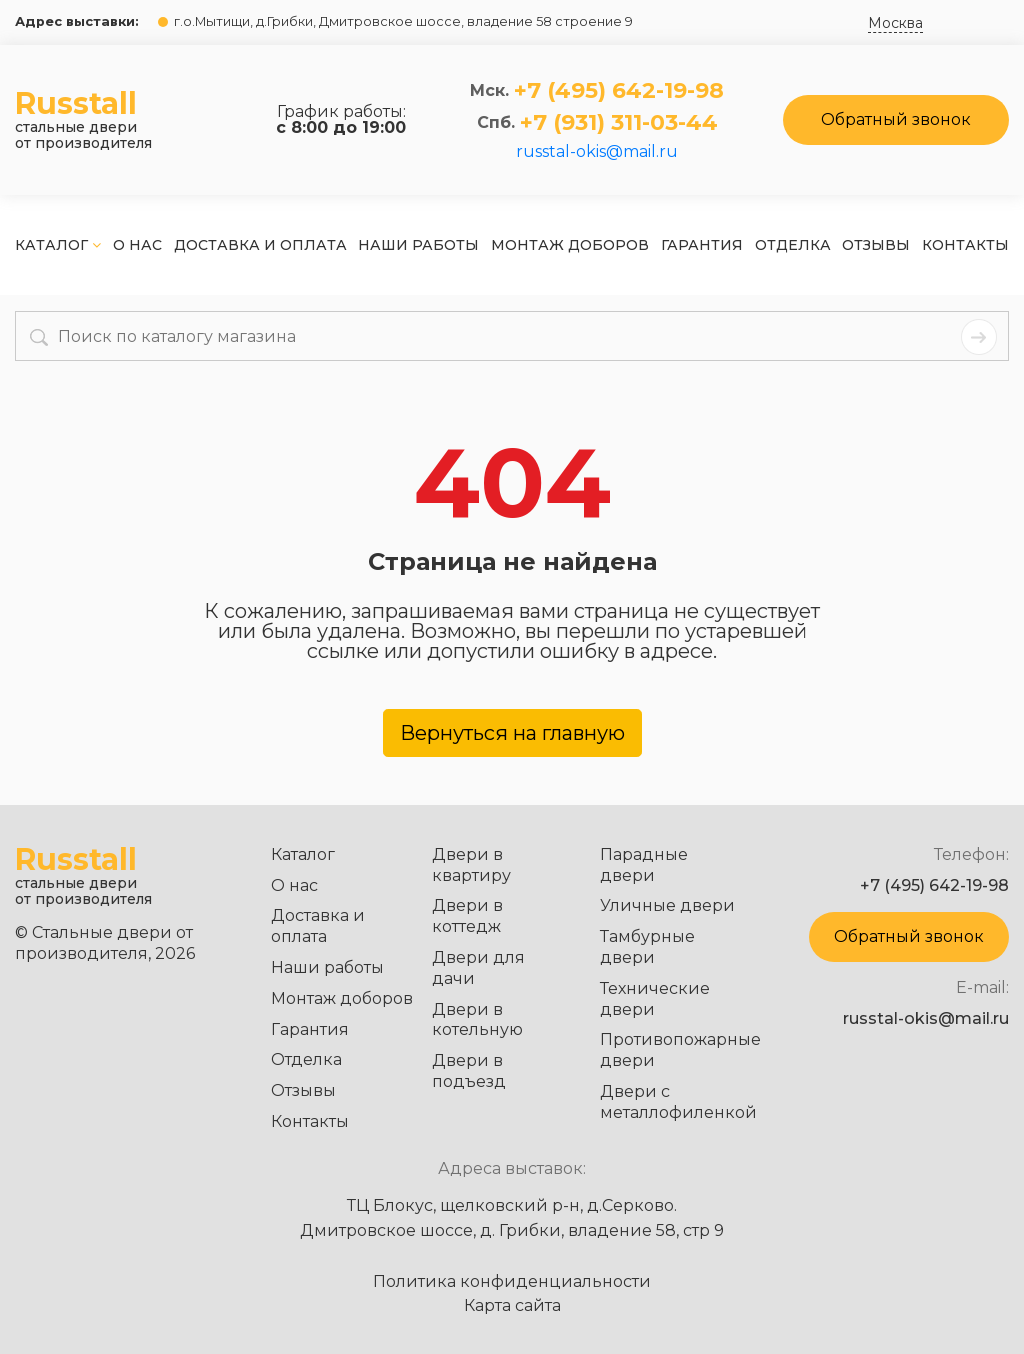 The width and height of the screenshot is (1024, 1354). Describe the element at coordinates (512, 733) in the screenshot. I see `Вернуться на главную` at that location.